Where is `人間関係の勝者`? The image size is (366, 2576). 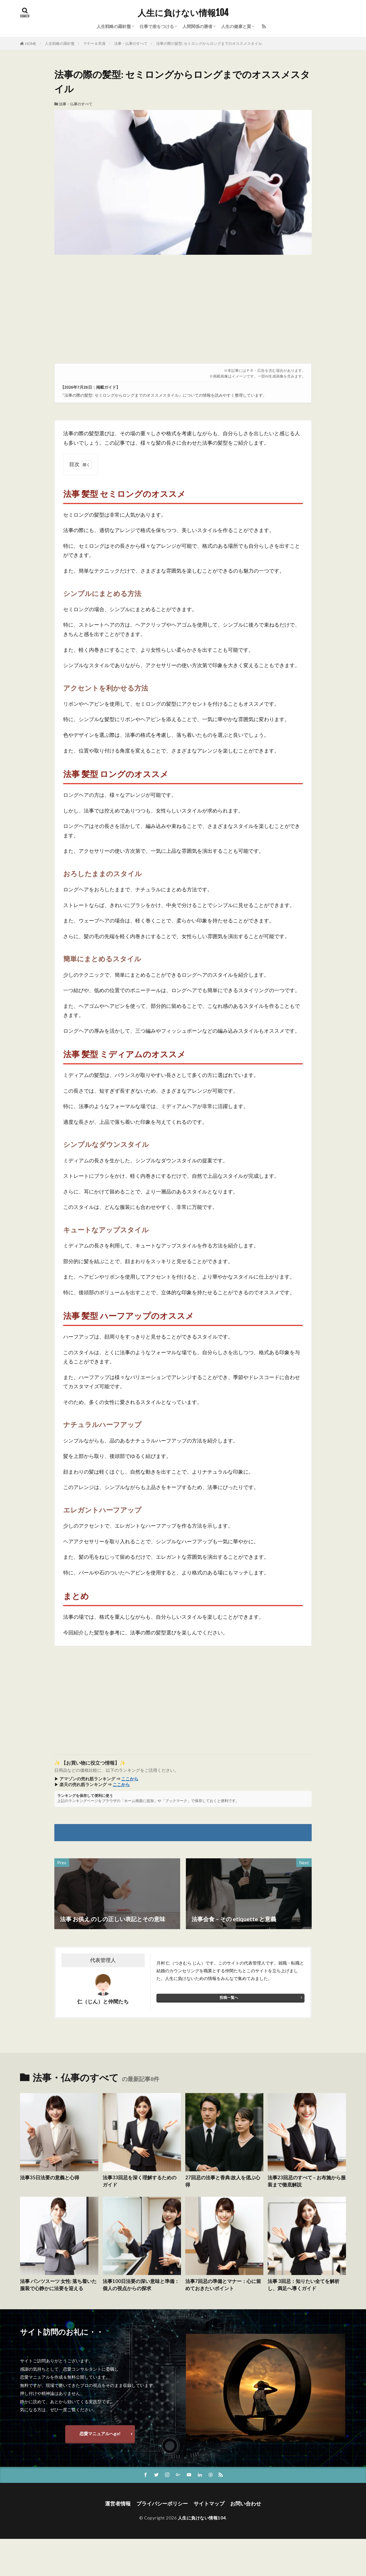 人間関係の勝者 is located at coordinates (197, 26).